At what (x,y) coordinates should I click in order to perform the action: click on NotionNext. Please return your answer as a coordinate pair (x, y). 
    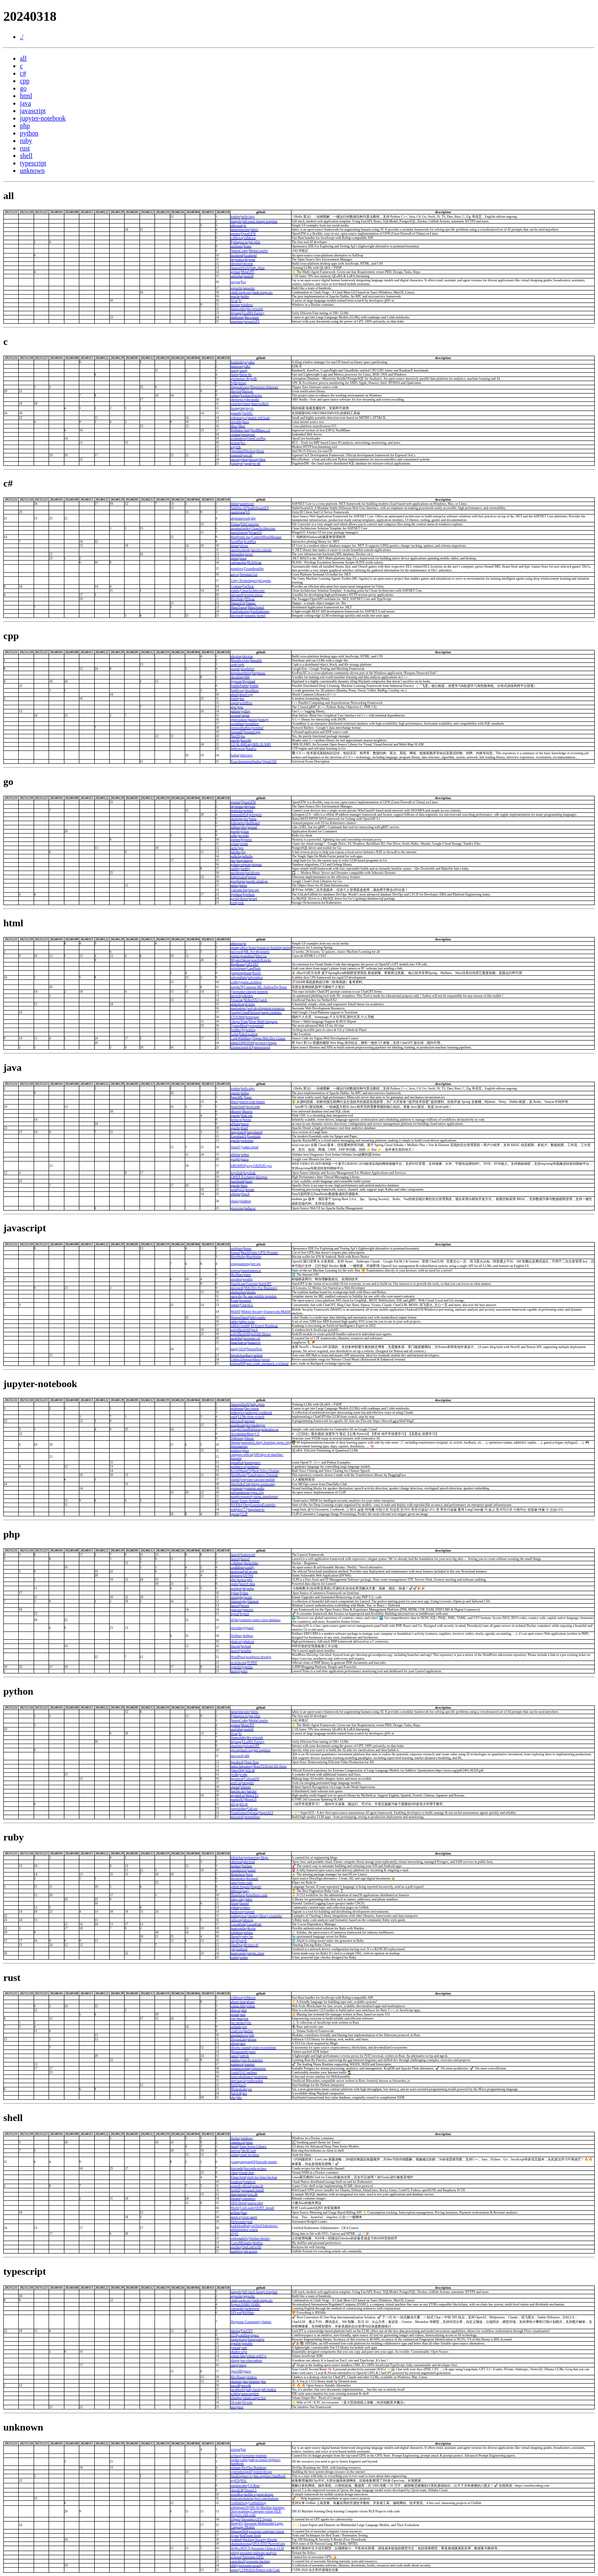
    Looking at the image, I should click on (254, 1349).